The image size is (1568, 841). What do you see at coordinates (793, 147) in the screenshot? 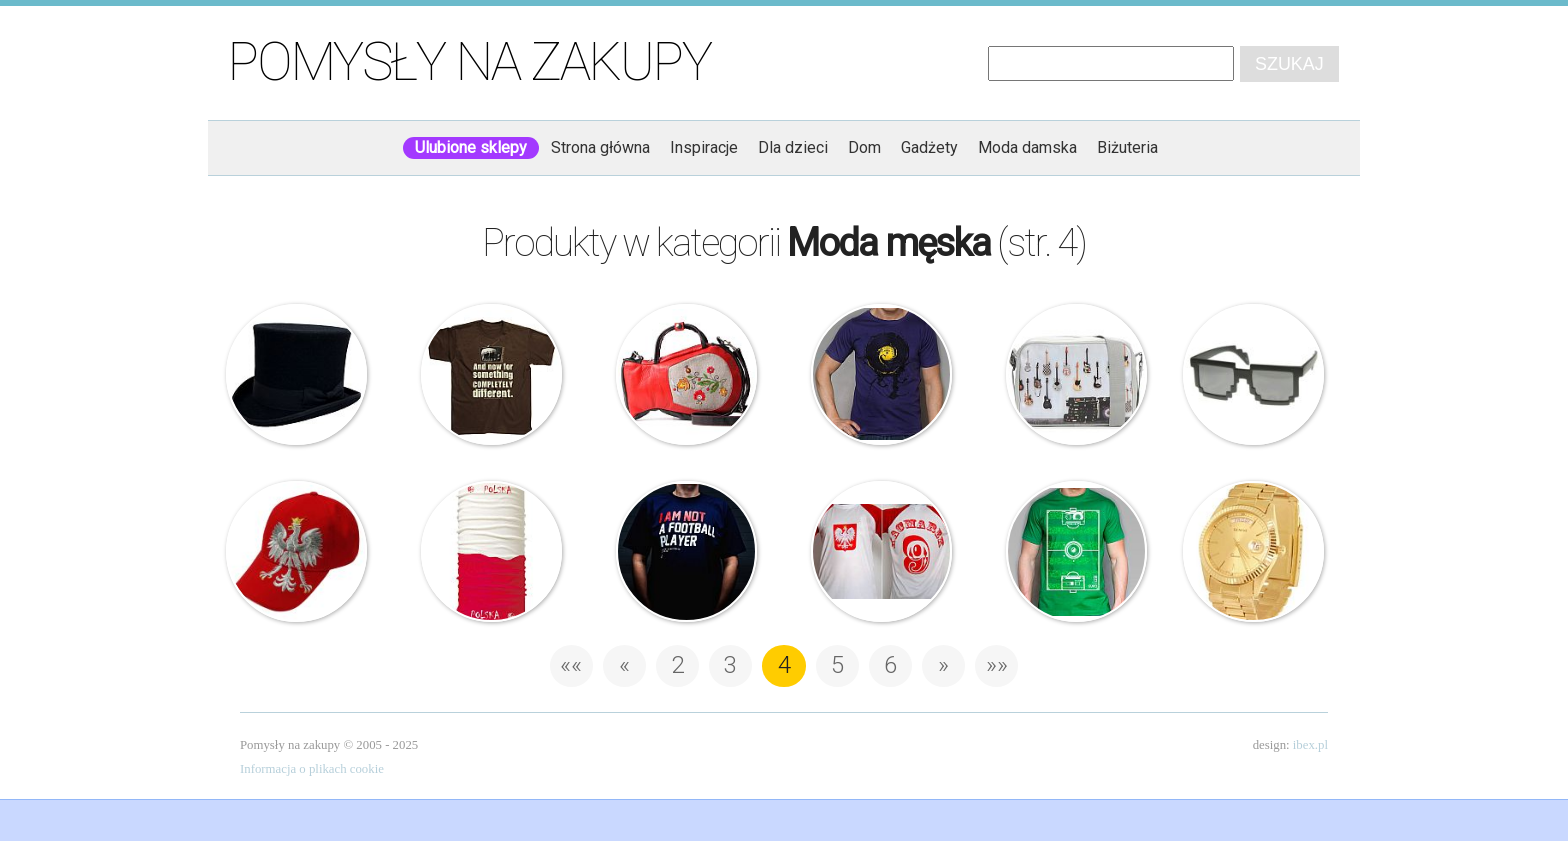
I see `Dla dzieci` at bounding box center [793, 147].